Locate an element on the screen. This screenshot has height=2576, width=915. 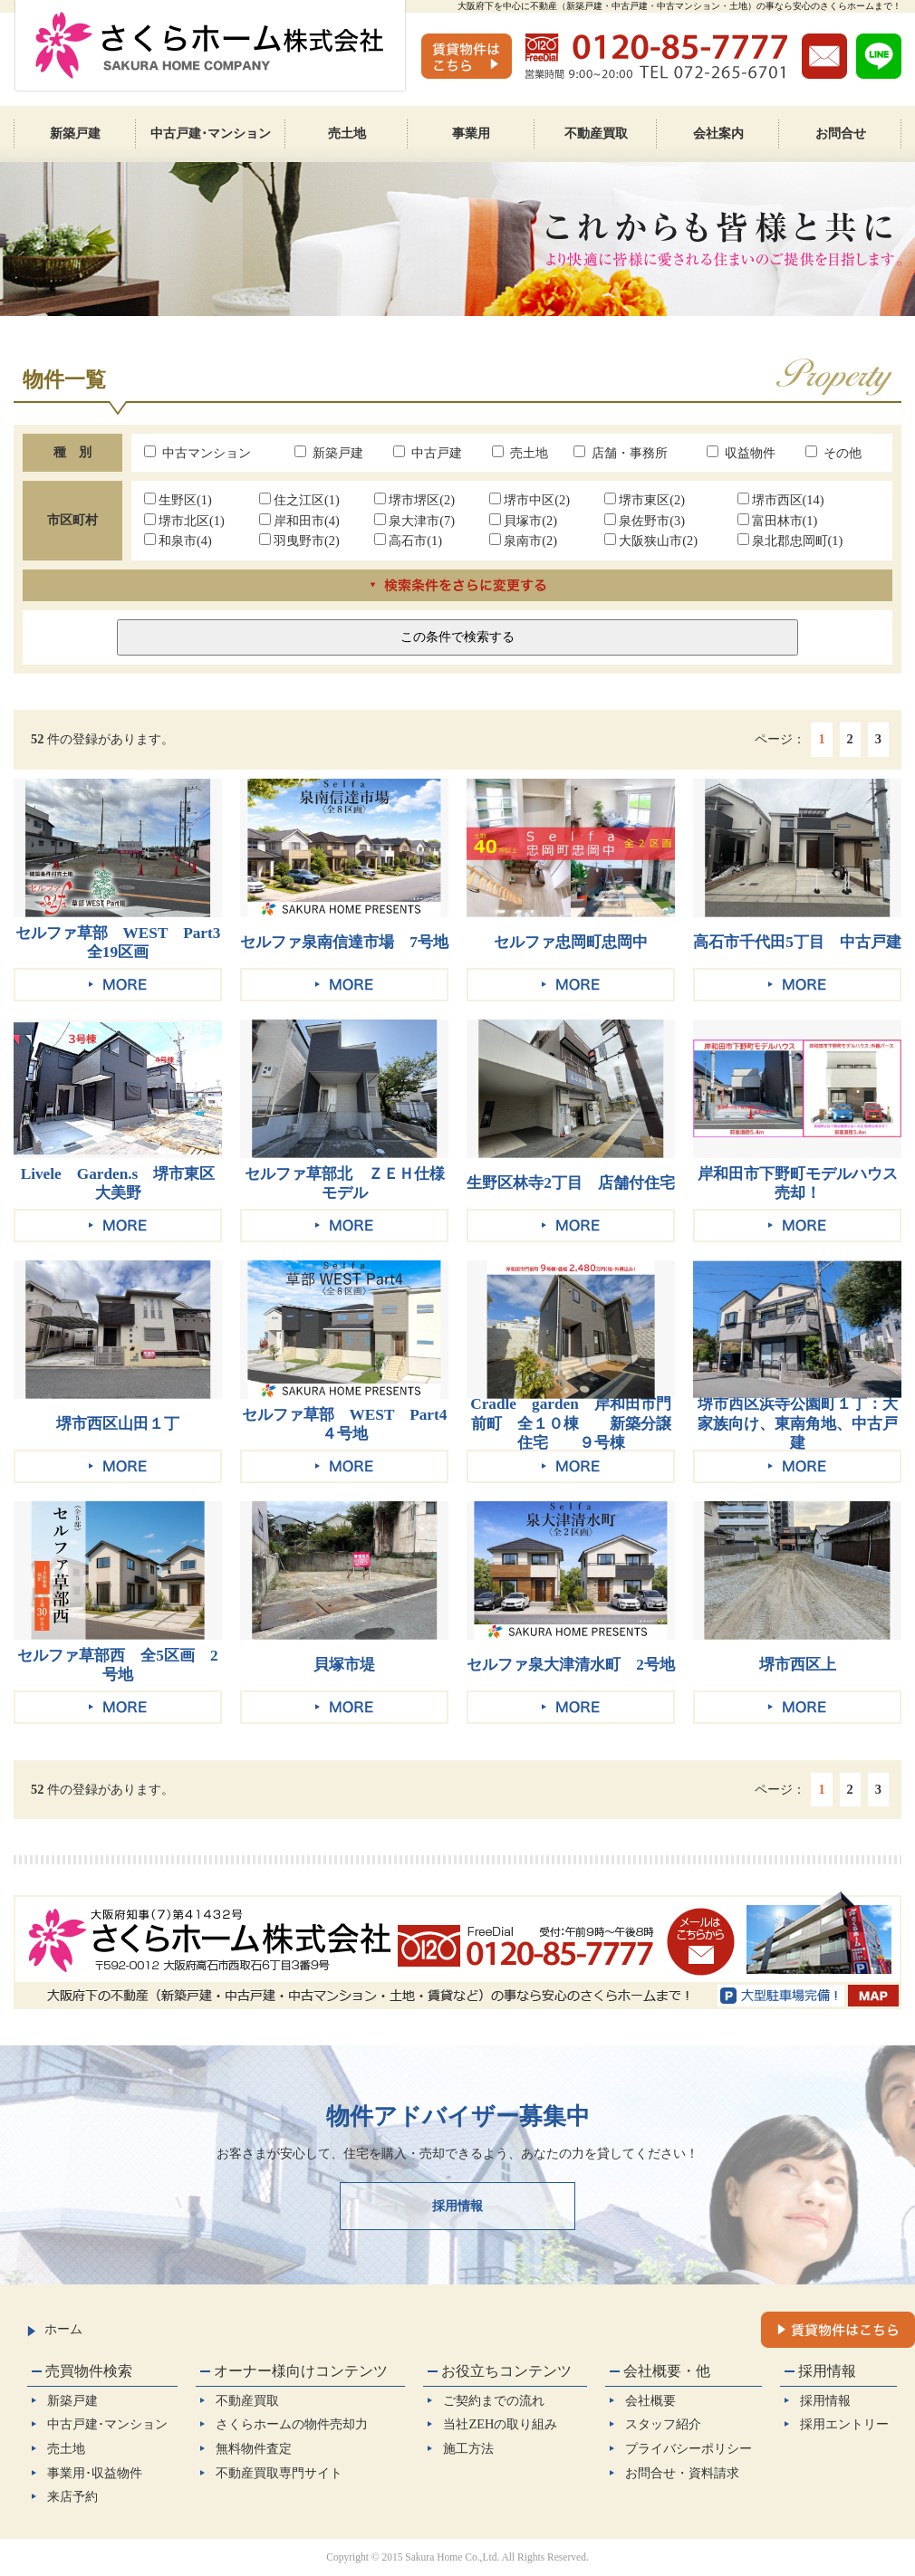
事業用･収益物件 is located at coordinates (94, 2473).